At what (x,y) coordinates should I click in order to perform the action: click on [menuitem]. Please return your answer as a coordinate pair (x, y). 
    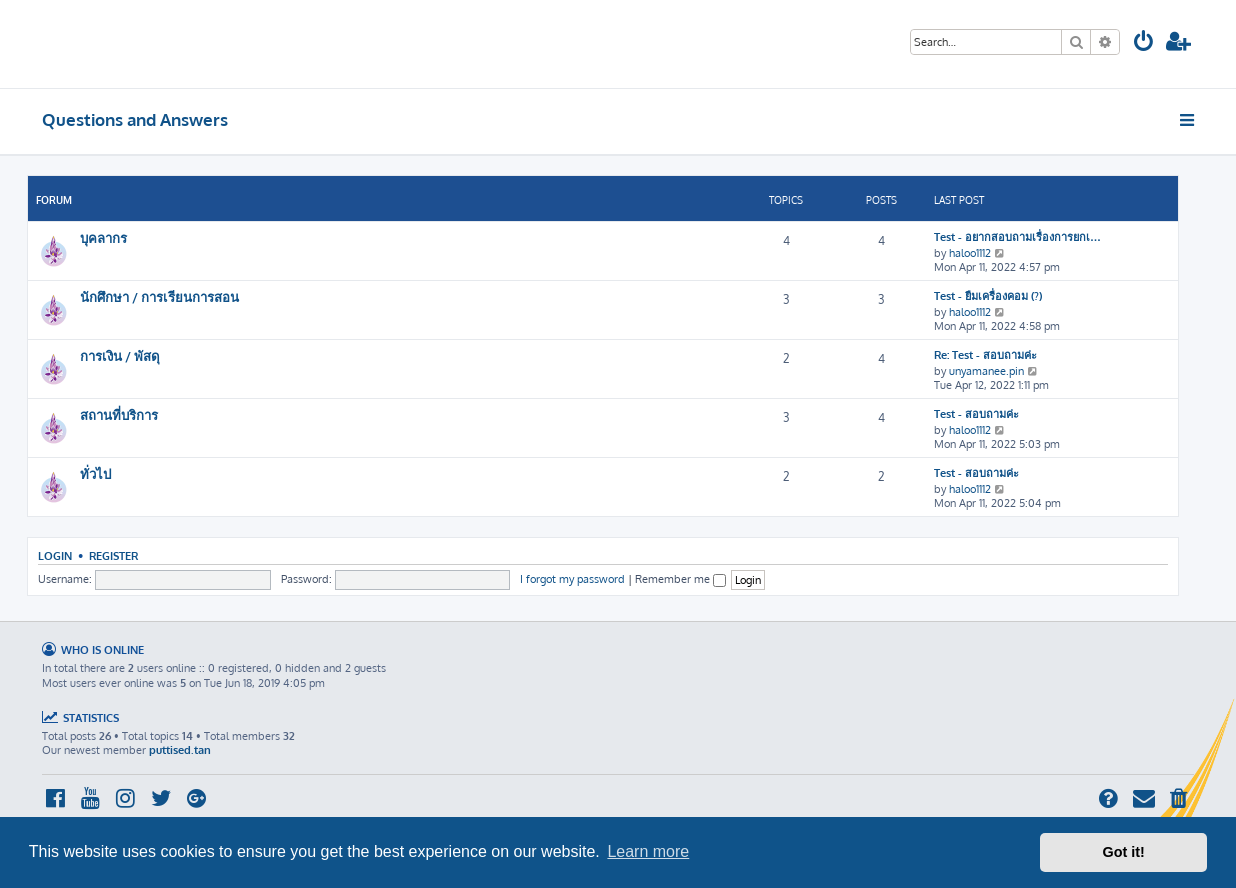
    Looking at the image, I should click on (1144, 43).